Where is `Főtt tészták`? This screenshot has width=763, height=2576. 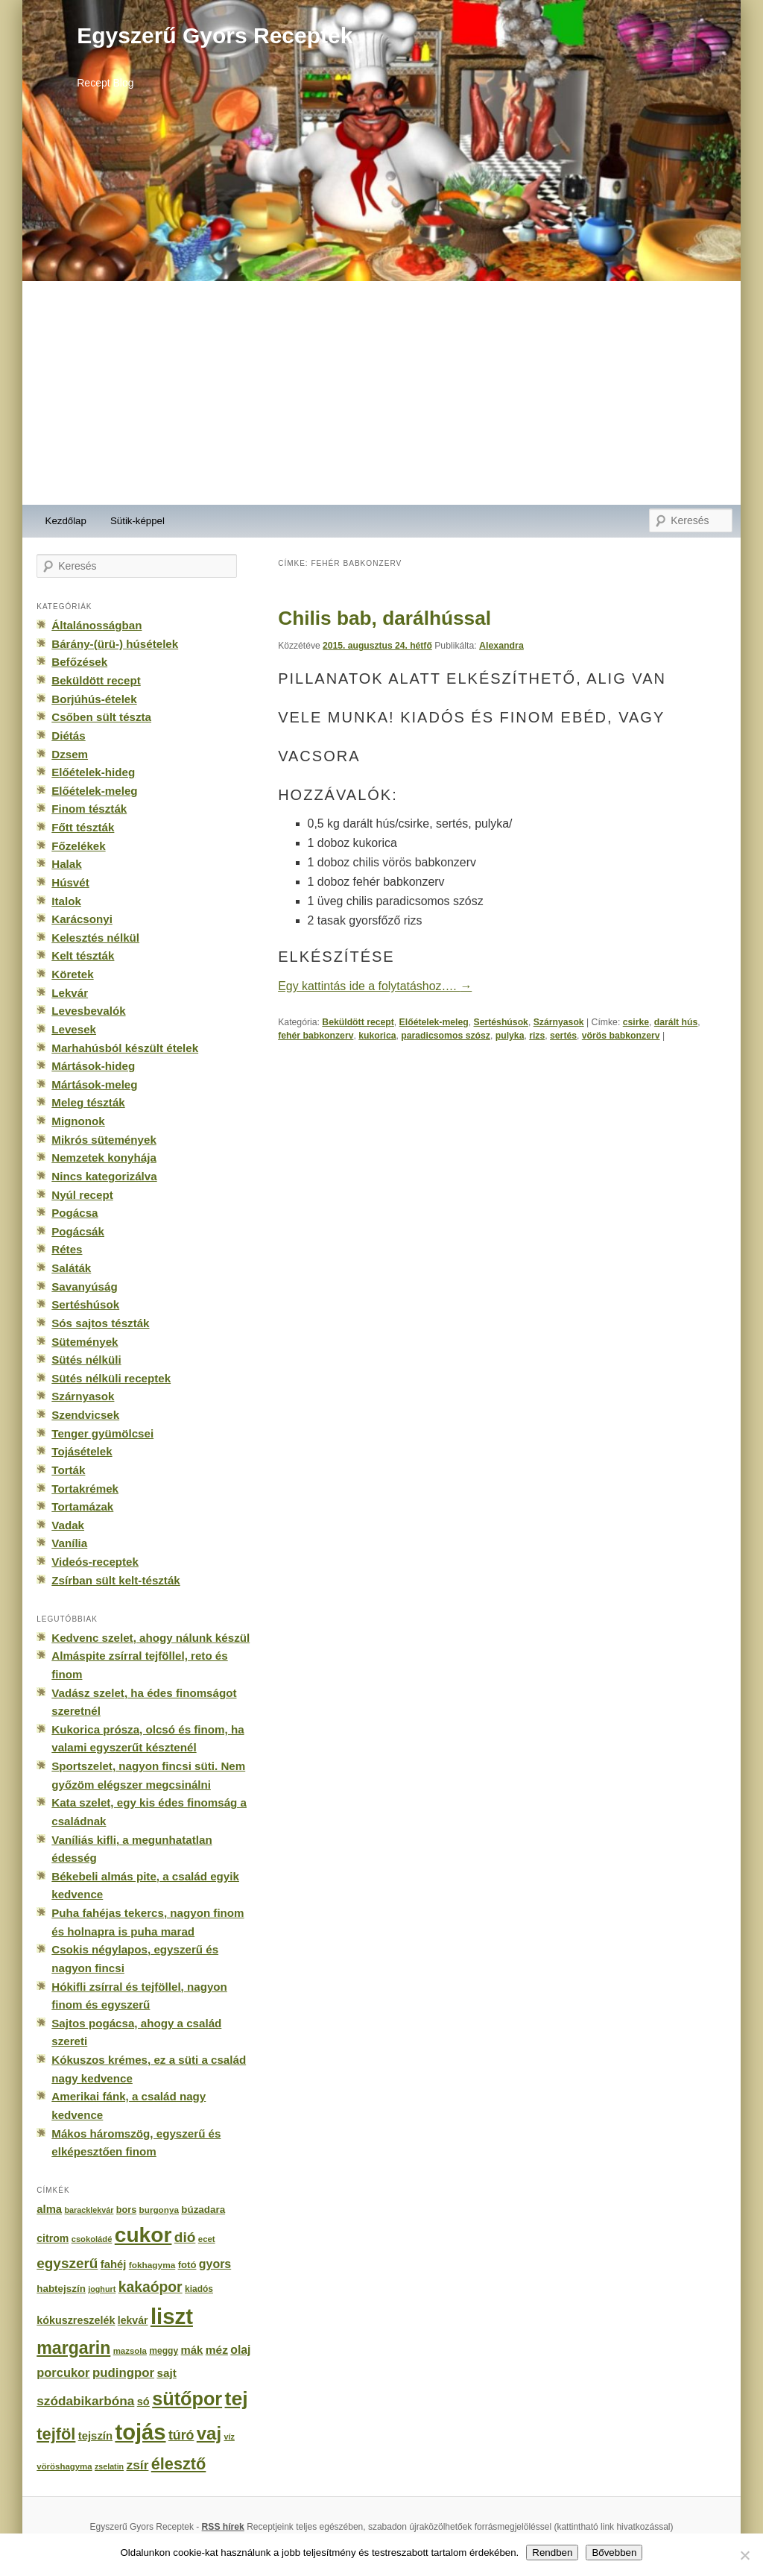
Főtt tészták is located at coordinates (82, 827).